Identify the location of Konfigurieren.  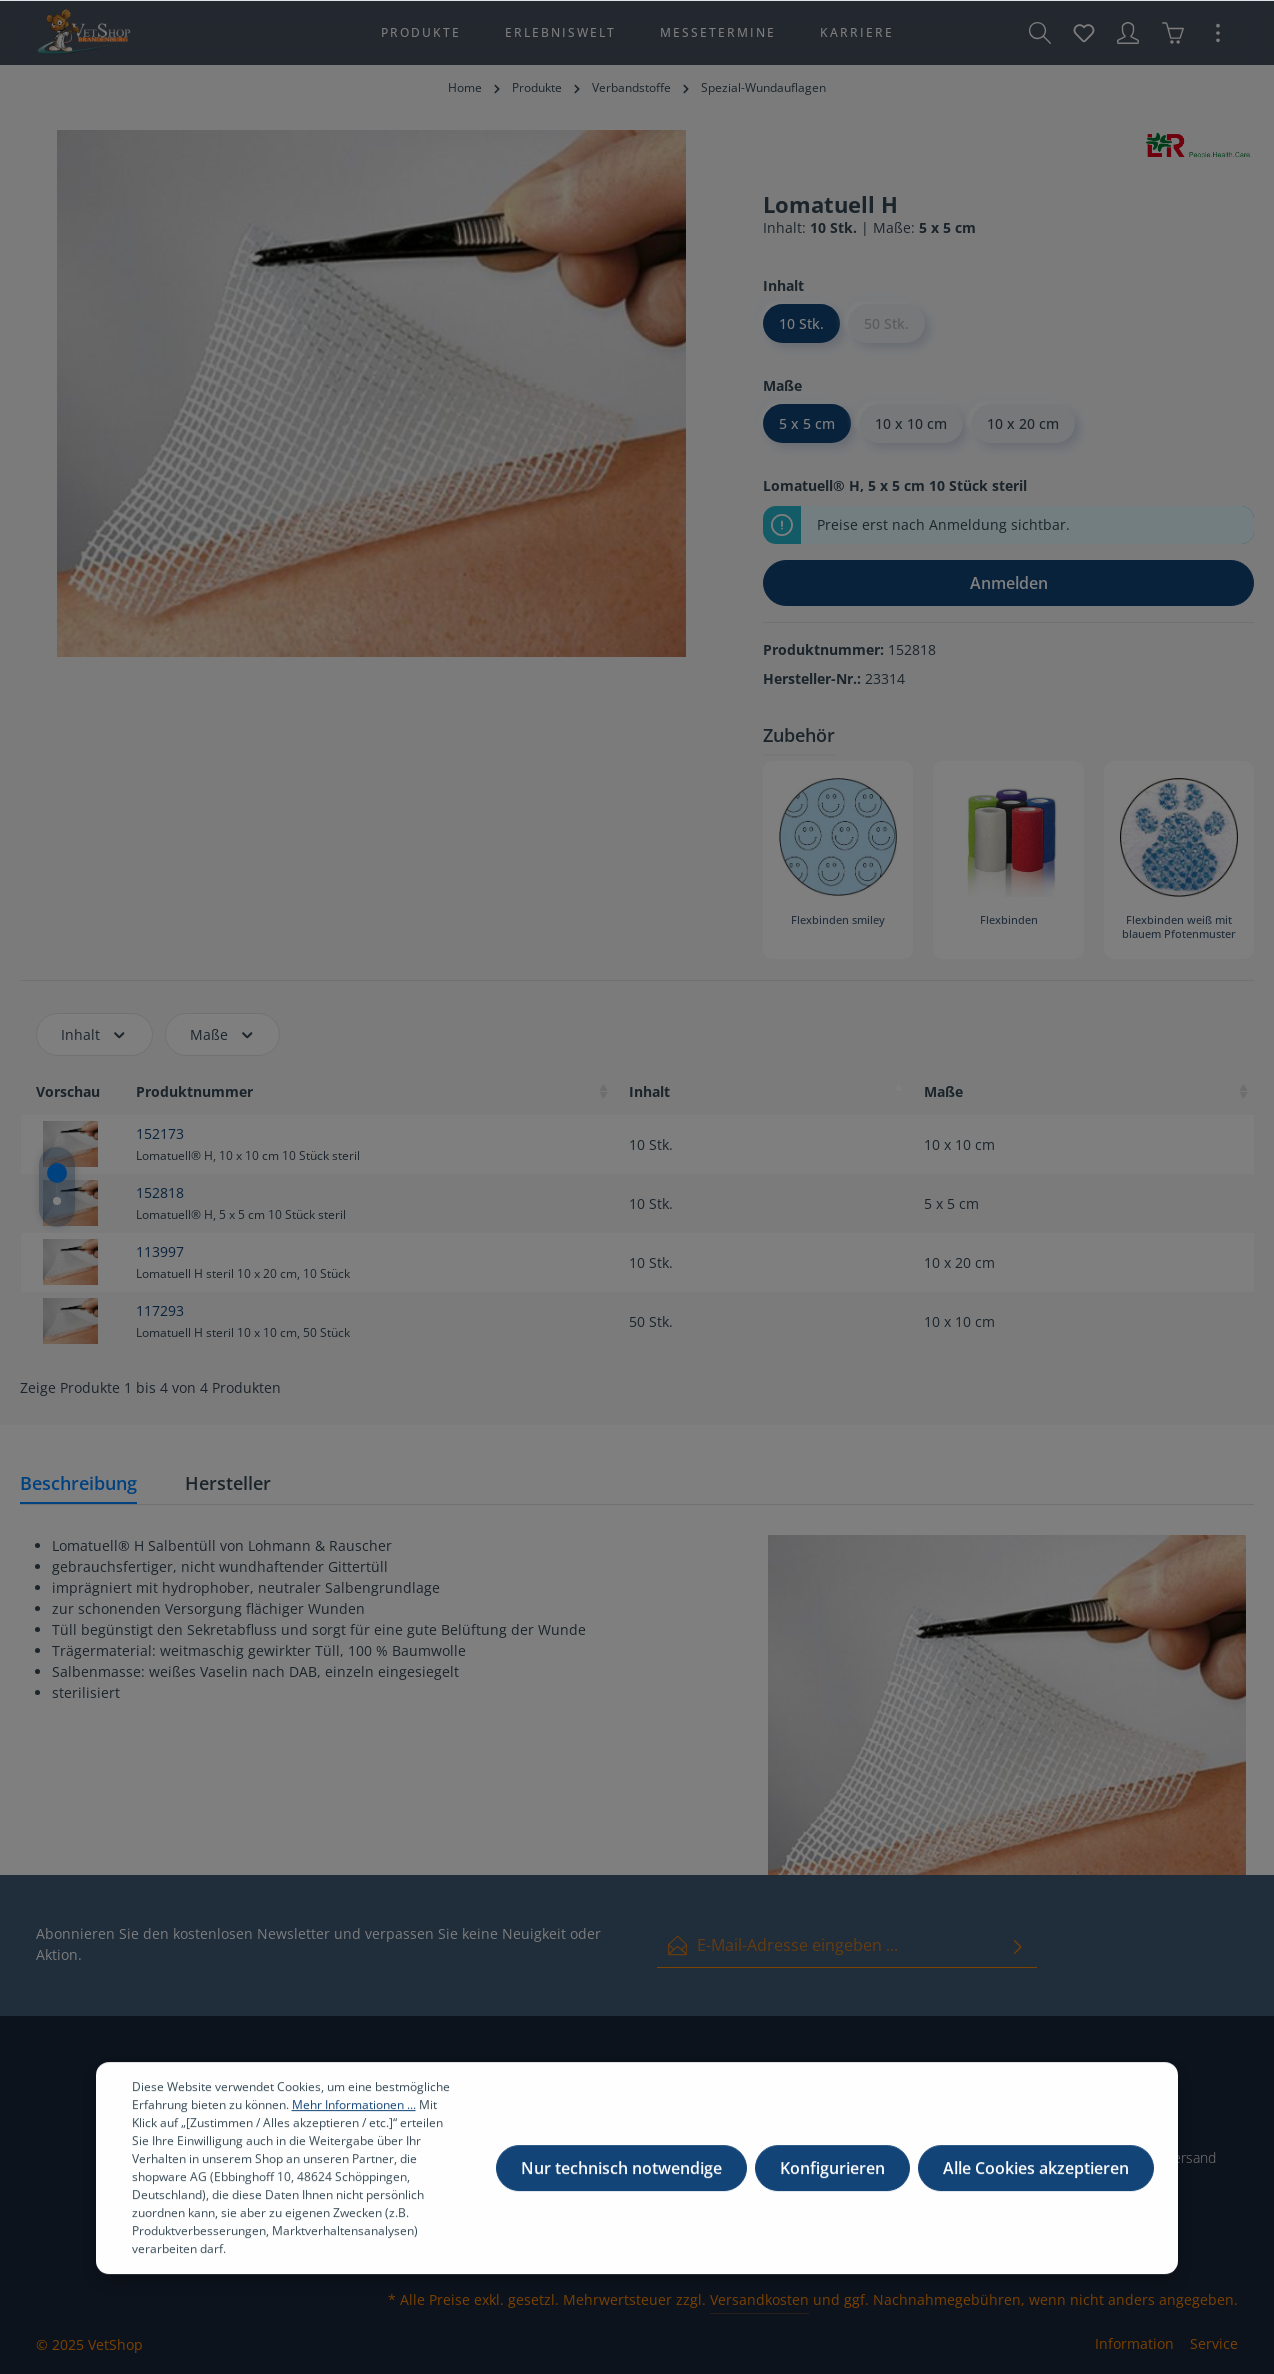
(832, 2187).